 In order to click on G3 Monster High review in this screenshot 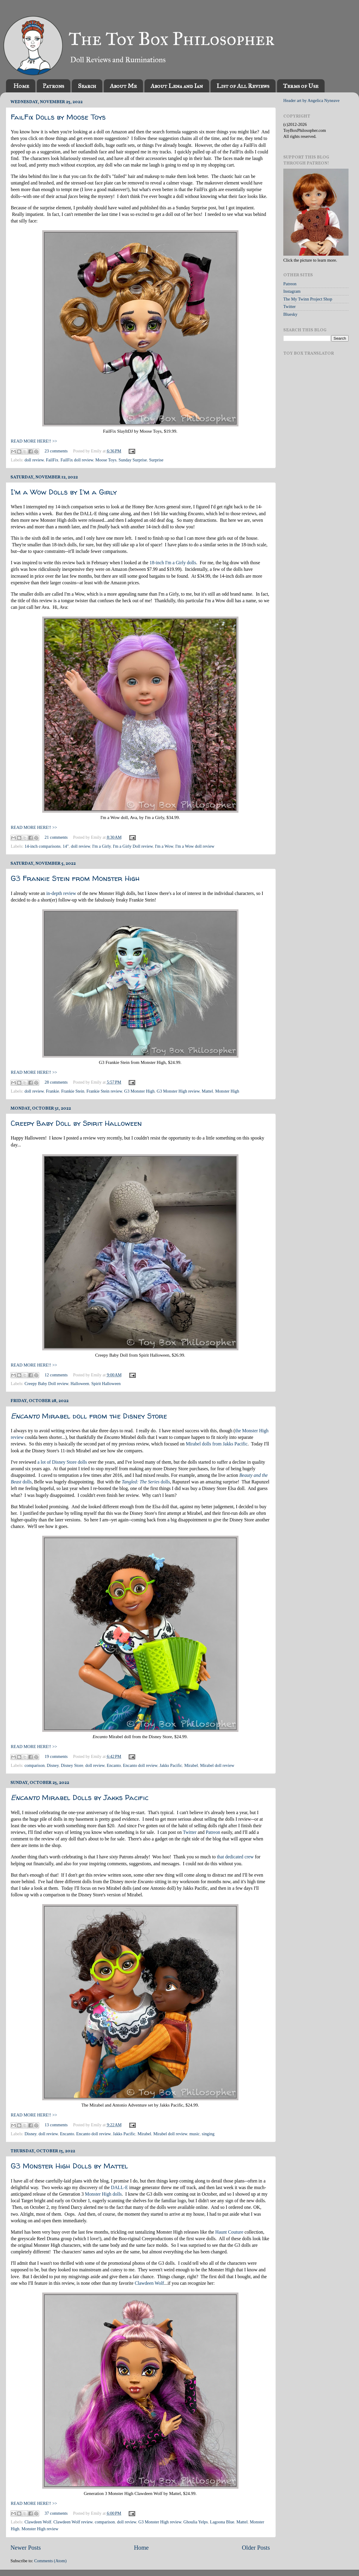, I will do `click(178, 1091)`.